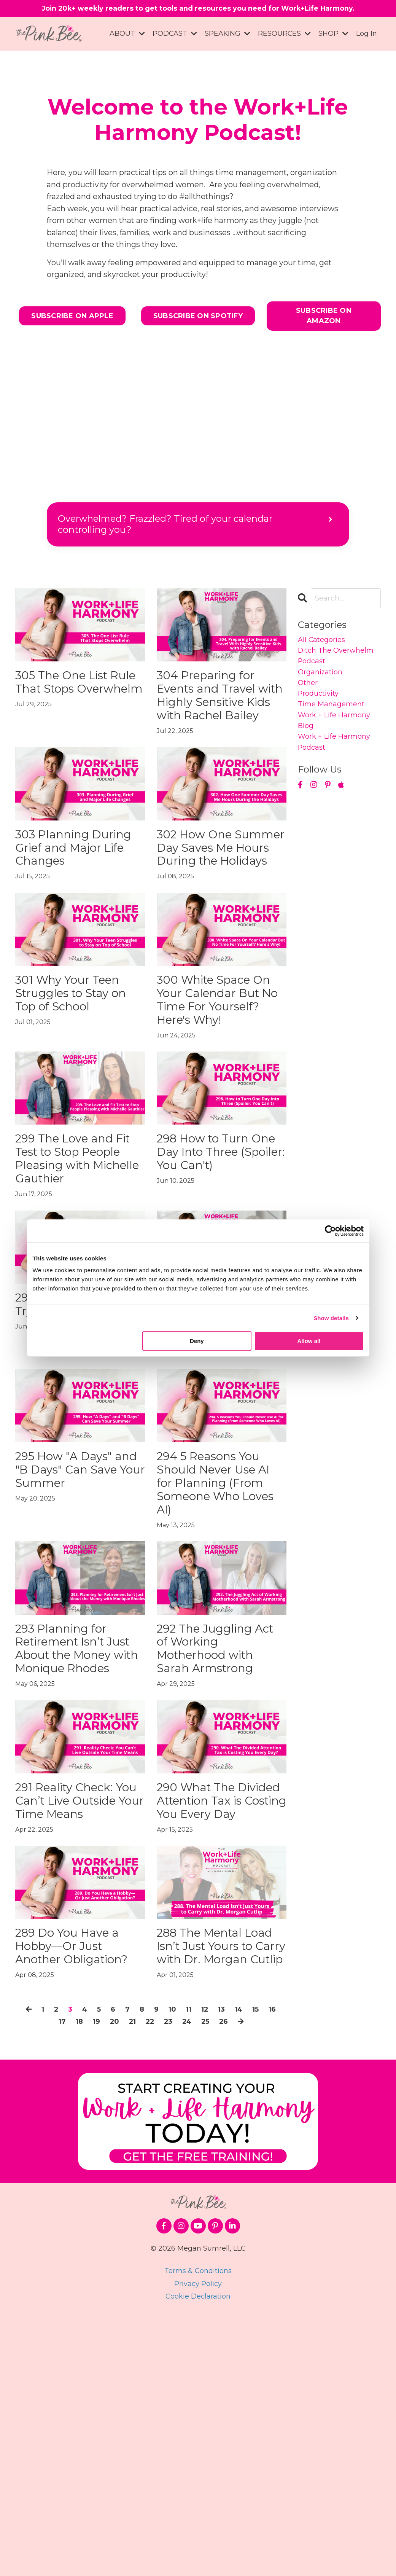 The image size is (396, 2576). I want to click on 305 The One List Rule That Stops Overwhelm, so click(72, 697).